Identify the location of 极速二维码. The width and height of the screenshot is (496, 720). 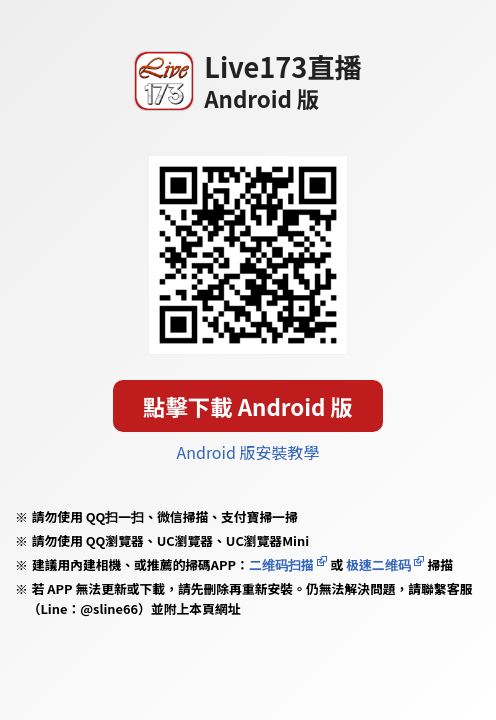
(378, 564).